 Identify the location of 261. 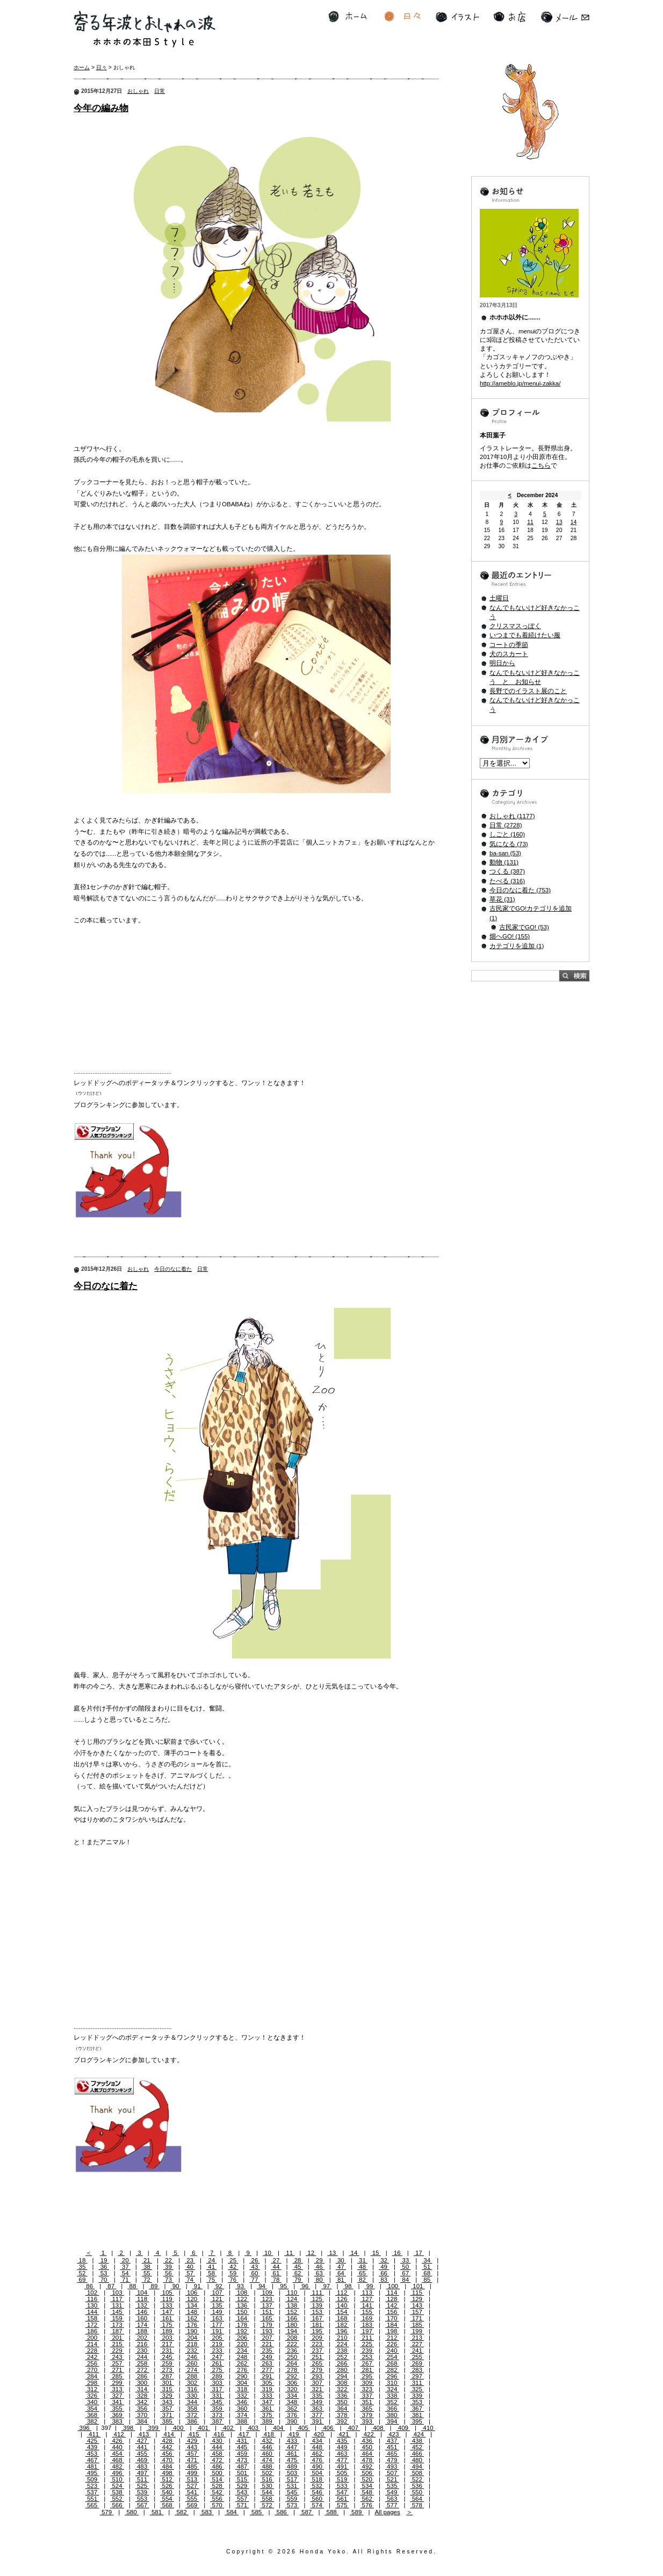
(217, 2363).